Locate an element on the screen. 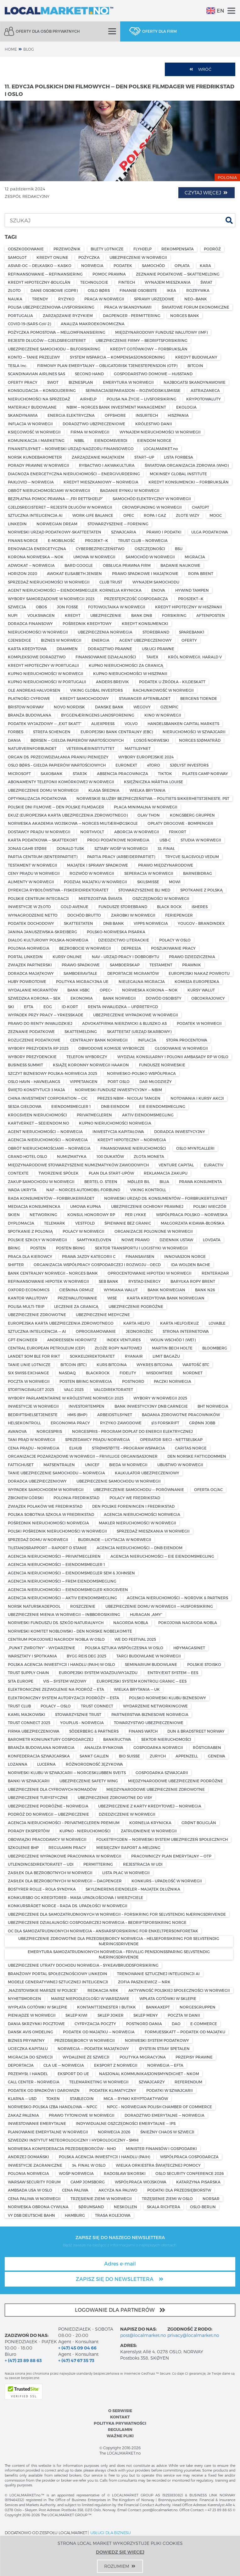  ZŁOŻE ROPY NAFTOWEJ is located at coordinates (118, 1348).